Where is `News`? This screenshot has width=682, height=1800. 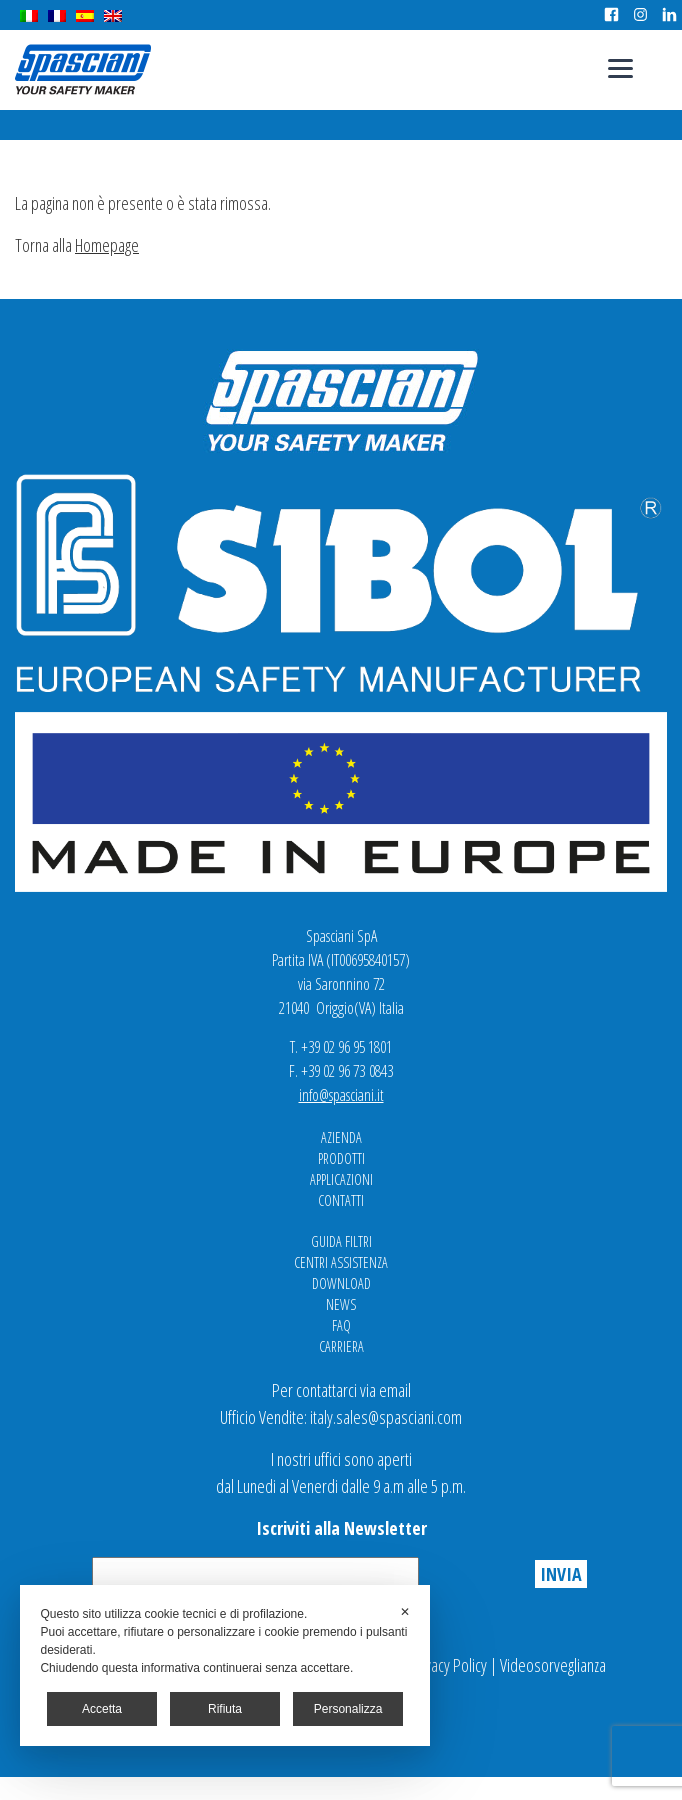 News is located at coordinates (341, 1304).